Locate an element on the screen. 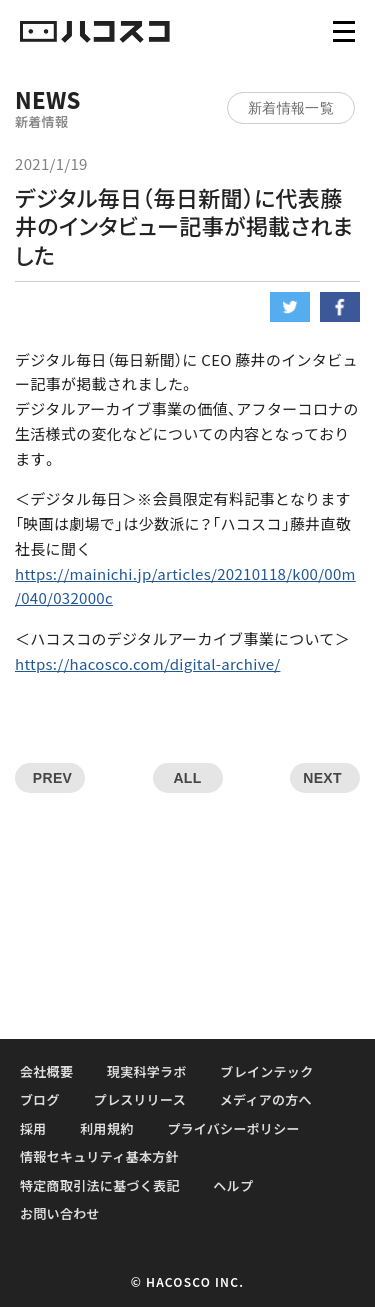 The image size is (375, 1307). ヘルプ is located at coordinates (233, 1185).